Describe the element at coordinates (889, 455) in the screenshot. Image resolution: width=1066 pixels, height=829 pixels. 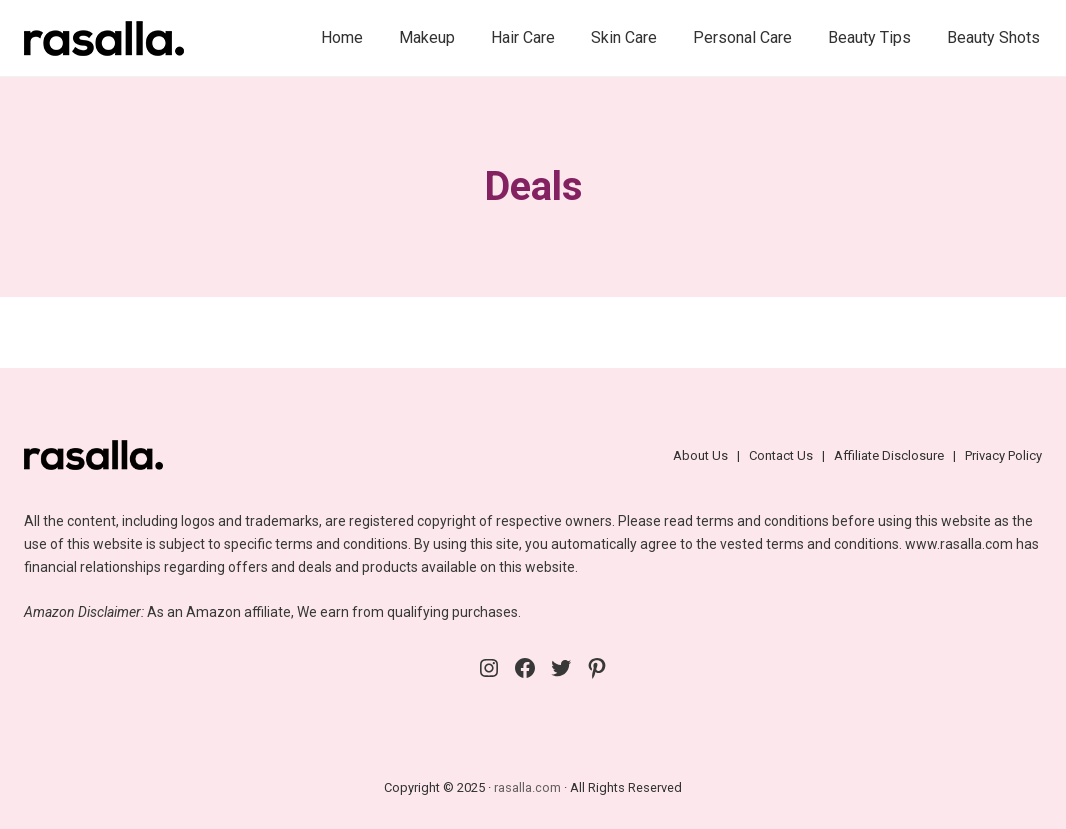
I see `Affiliate Disclosure` at that location.